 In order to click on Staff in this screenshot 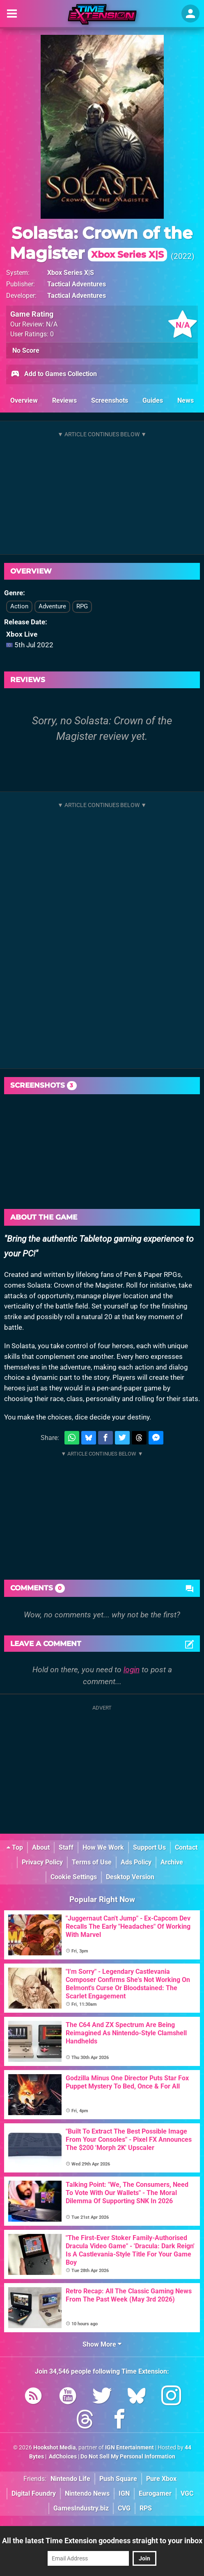, I will do `click(66, 1847)`.